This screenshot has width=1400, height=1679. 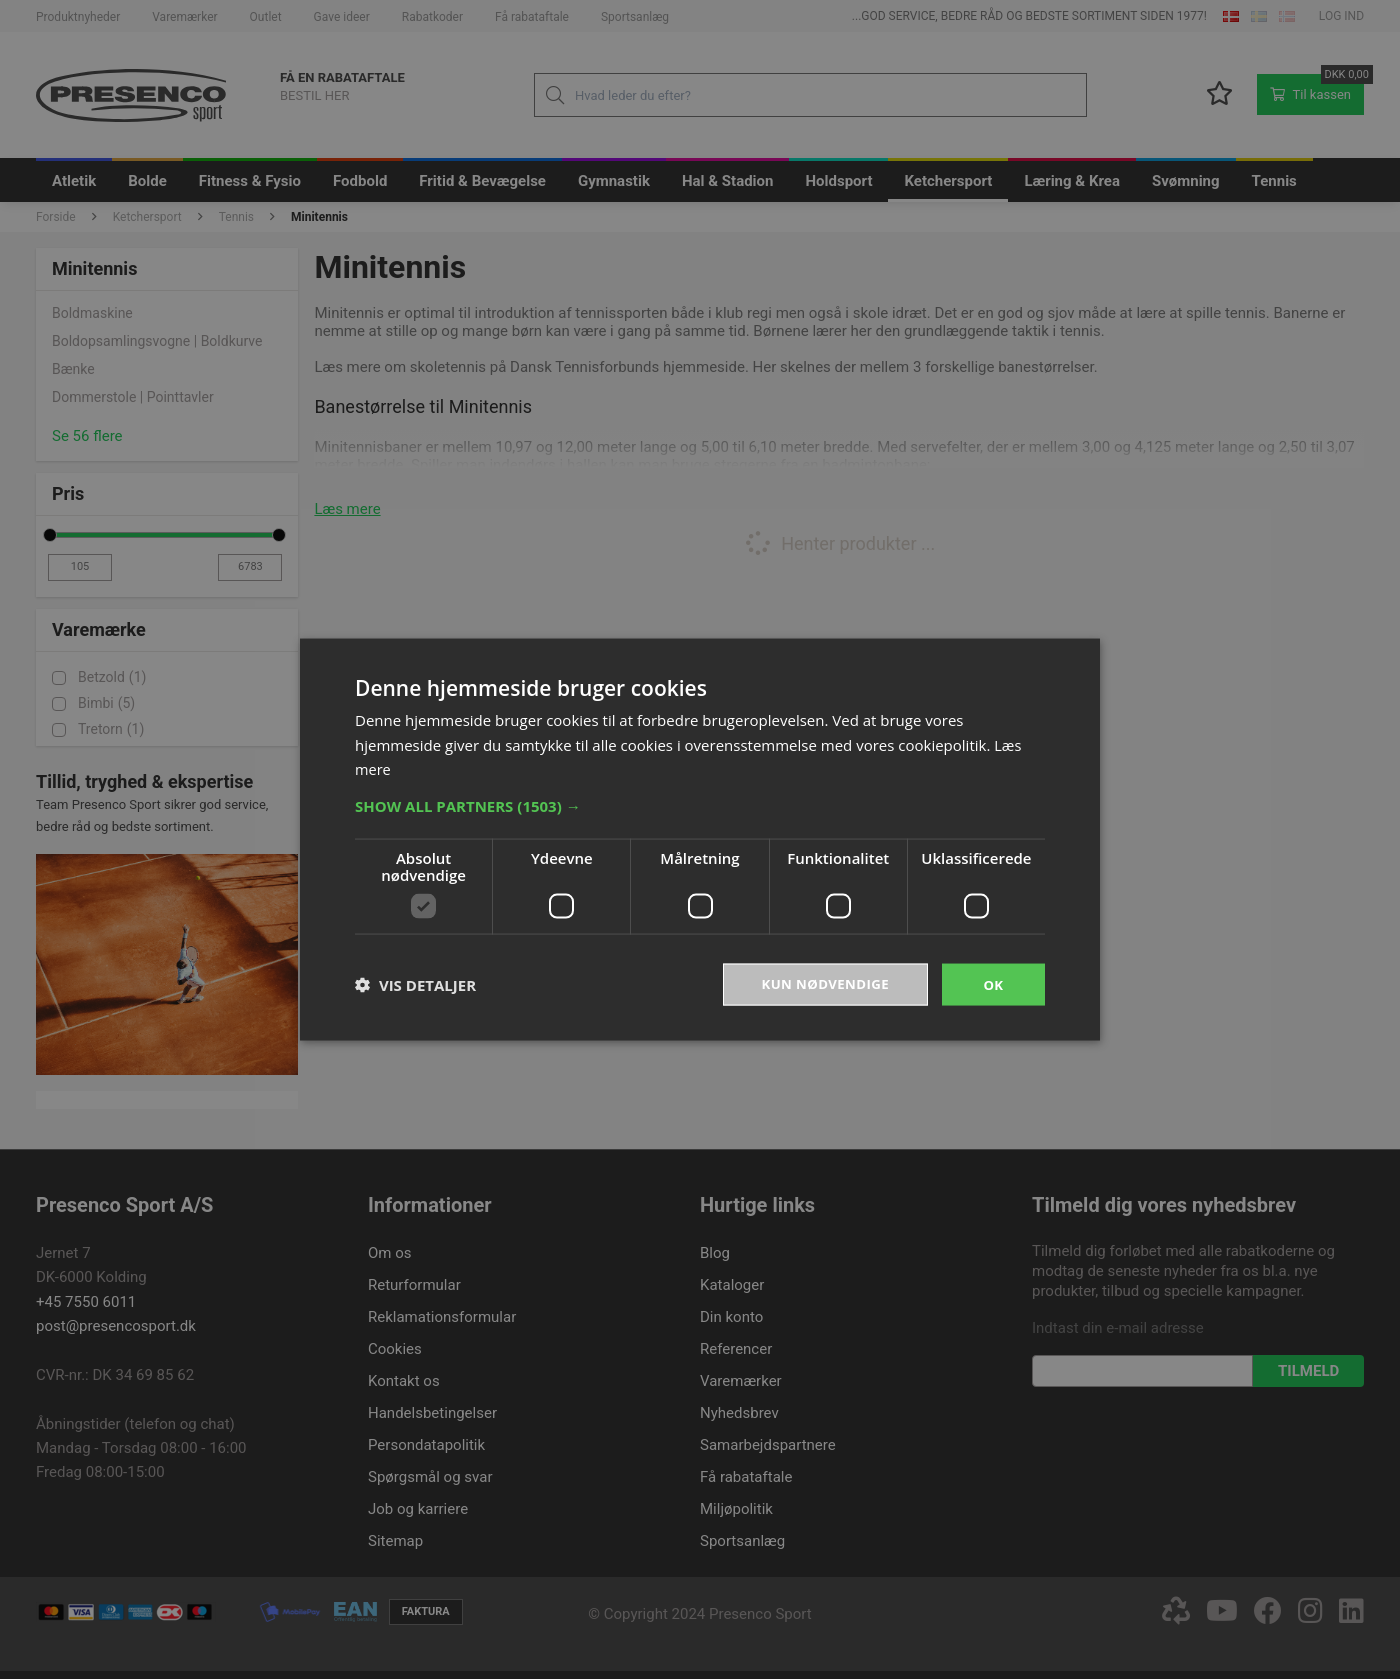 I want to click on OK [button], so click(x=993, y=983).